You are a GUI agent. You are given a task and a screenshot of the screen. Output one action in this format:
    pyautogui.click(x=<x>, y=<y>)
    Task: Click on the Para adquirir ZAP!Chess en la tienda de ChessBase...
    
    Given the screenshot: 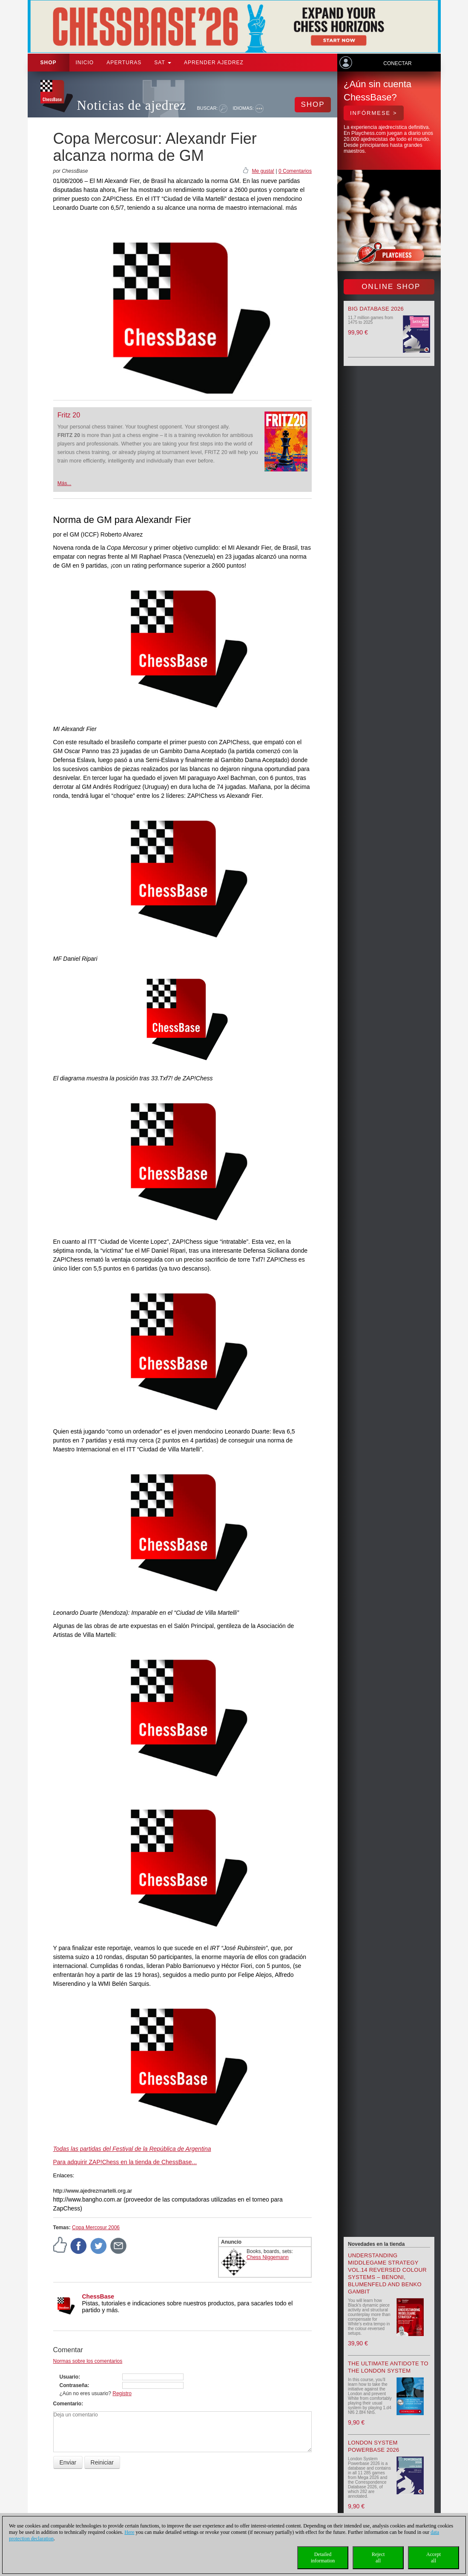 What is the action you would take?
    pyautogui.click(x=125, y=2162)
    